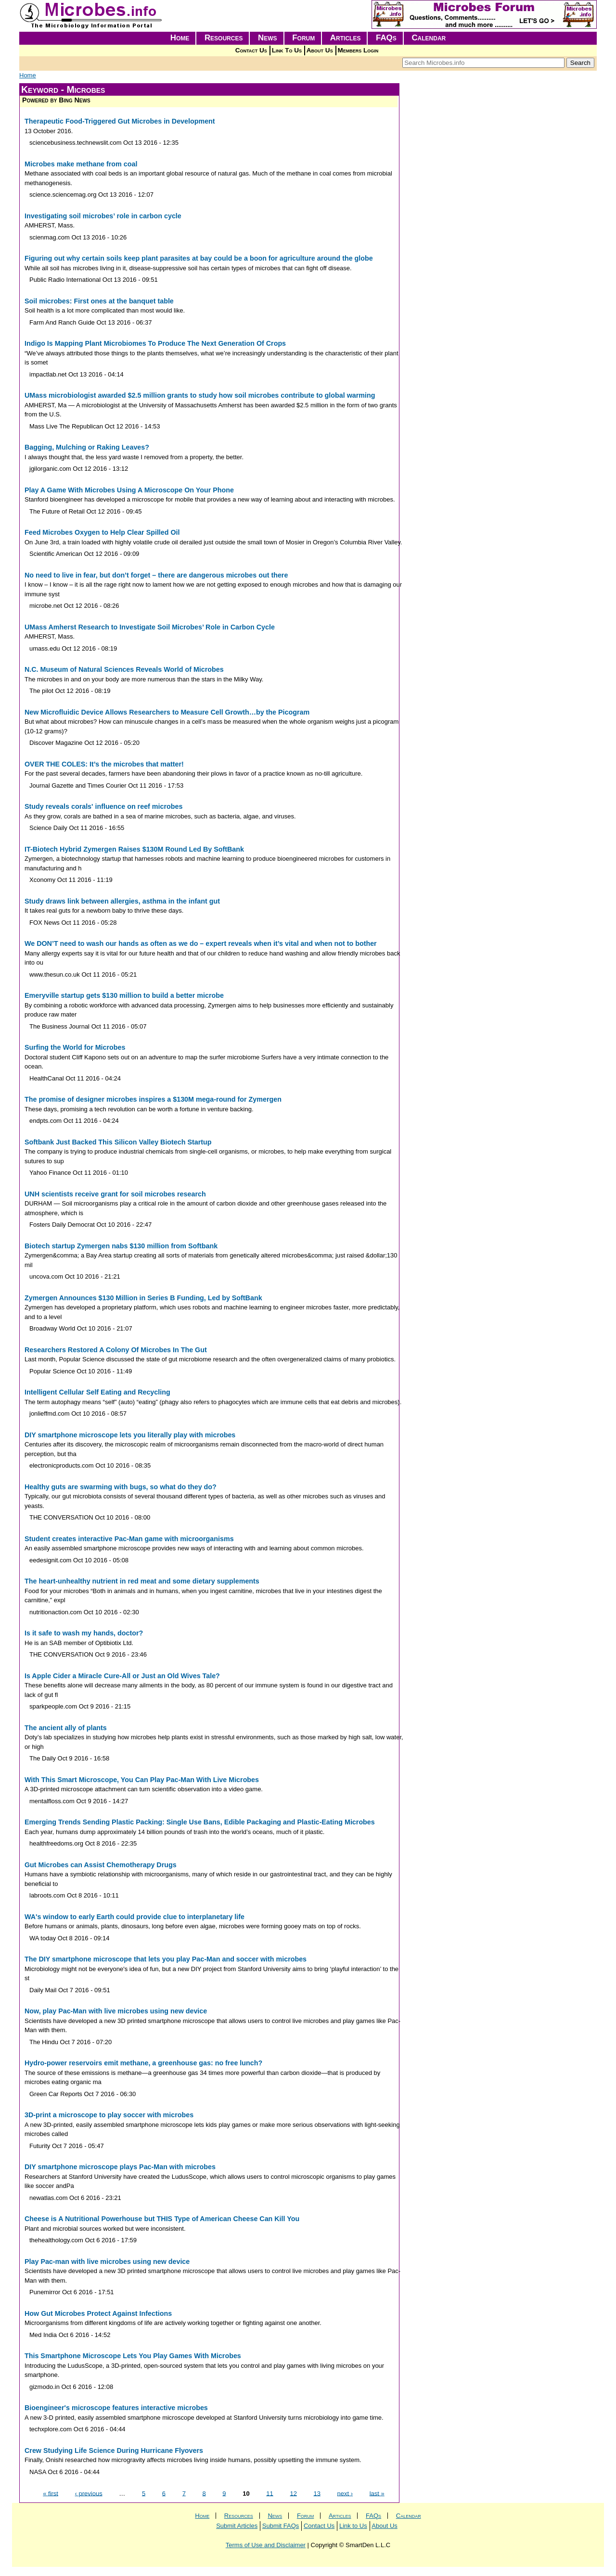  What do you see at coordinates (267, 37) in the screenshot?
I see `News` at bounding box center [267, 37].